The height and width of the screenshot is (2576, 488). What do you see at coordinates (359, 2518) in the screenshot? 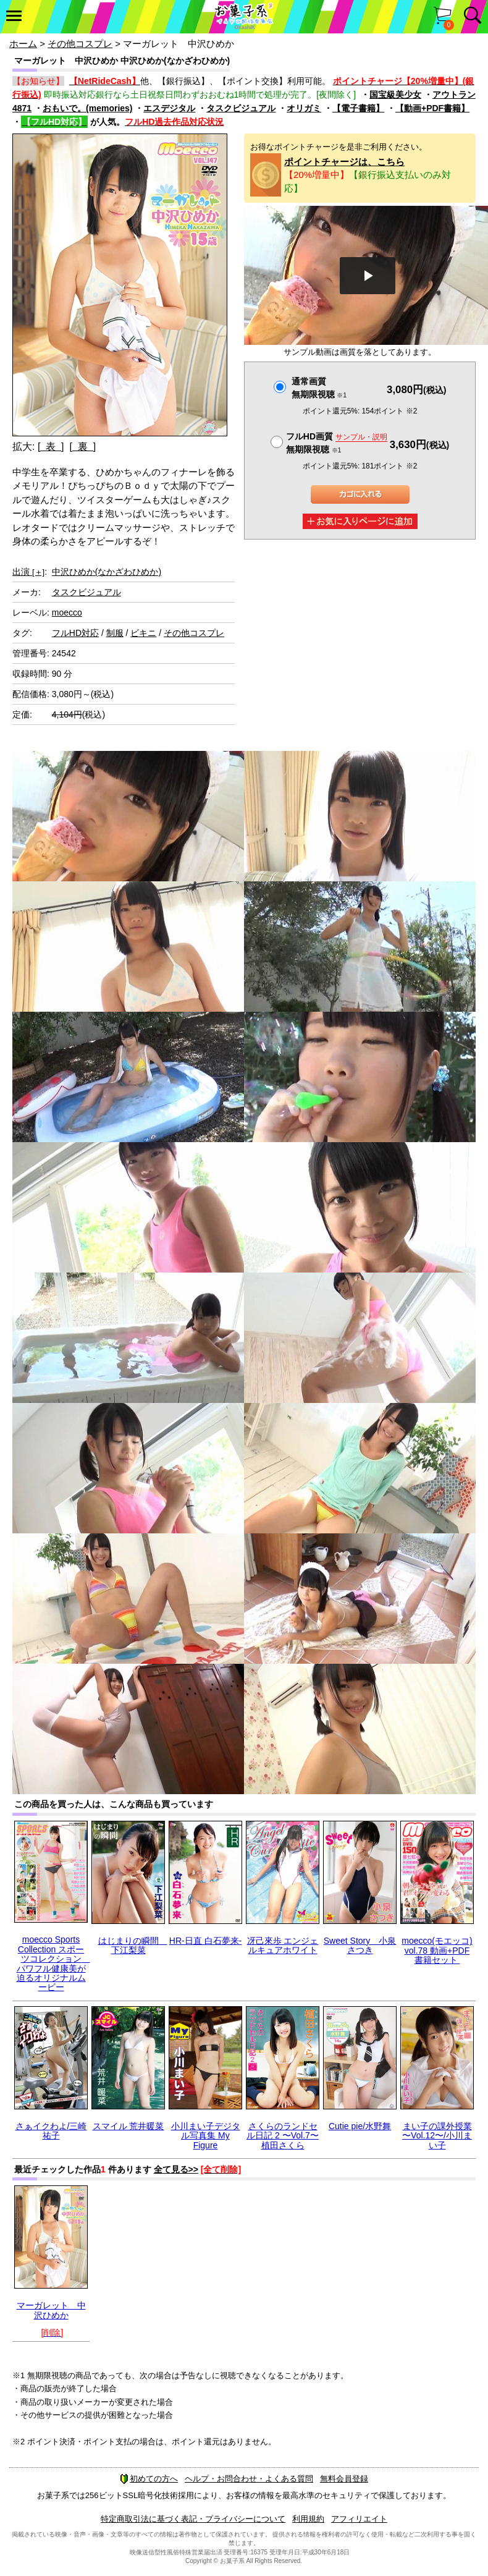
I see `アフィリエイト` at bounding box center [359, 2518].